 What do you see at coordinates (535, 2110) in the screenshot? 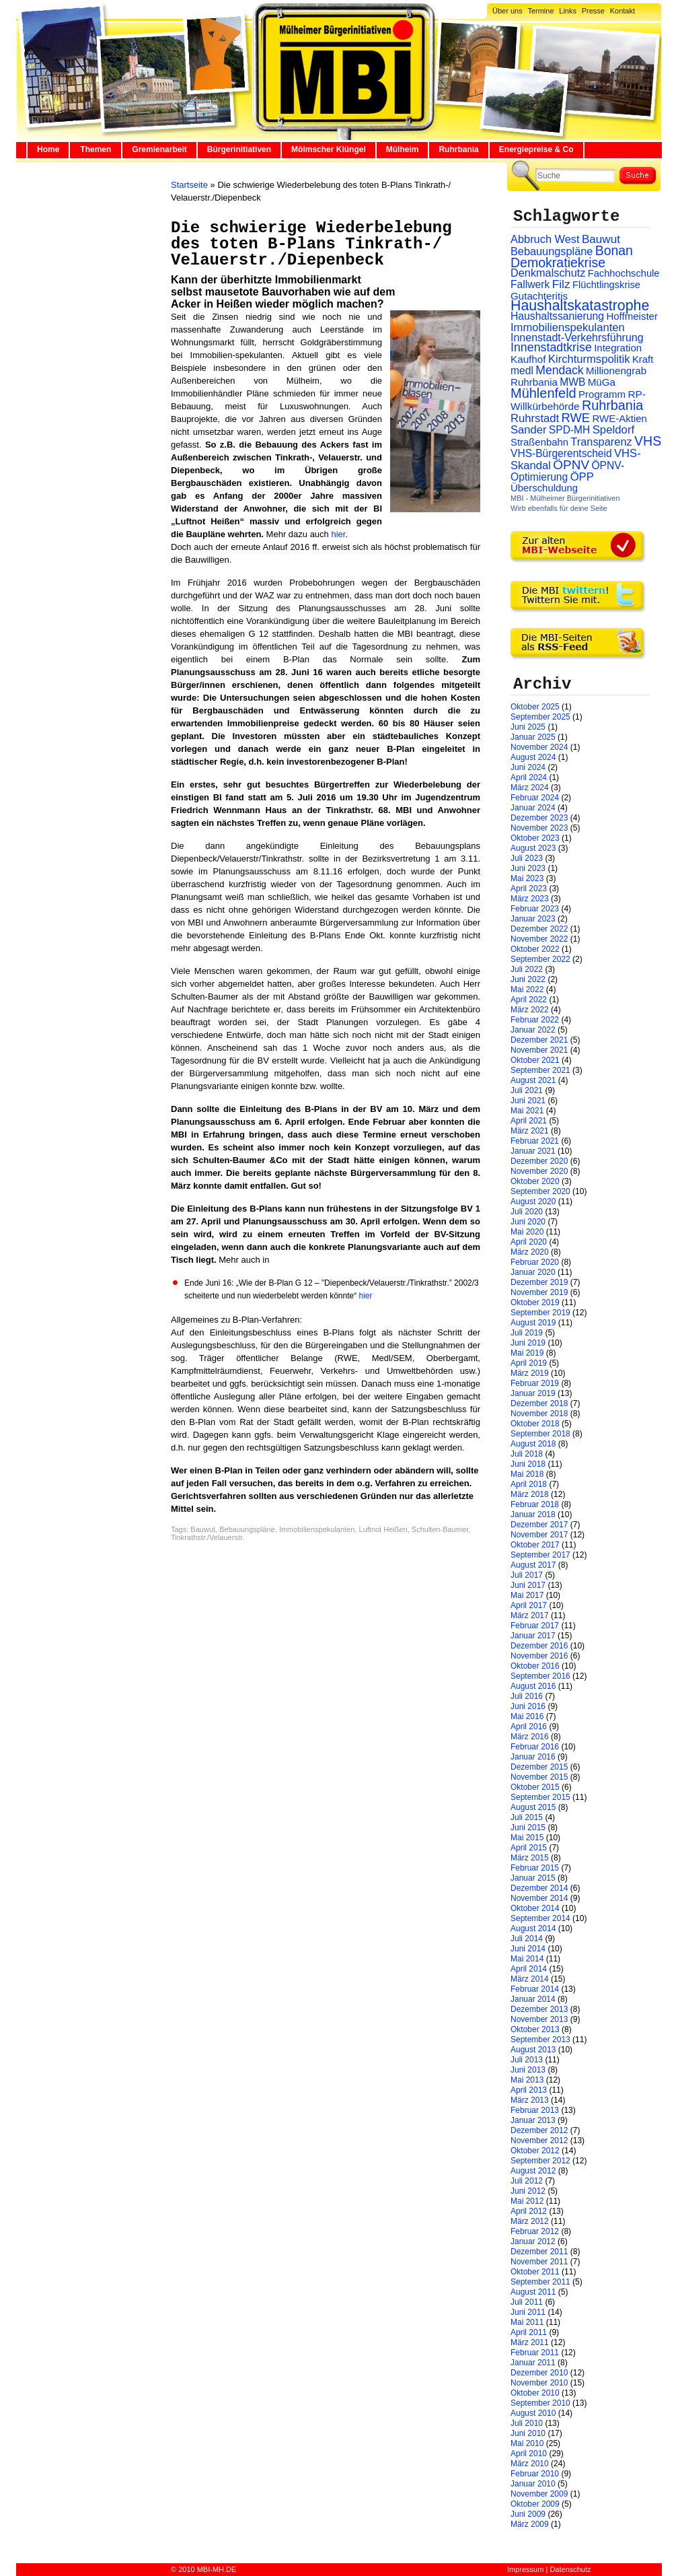
I see `Februar 2013` at bounding box center [535, 2110].